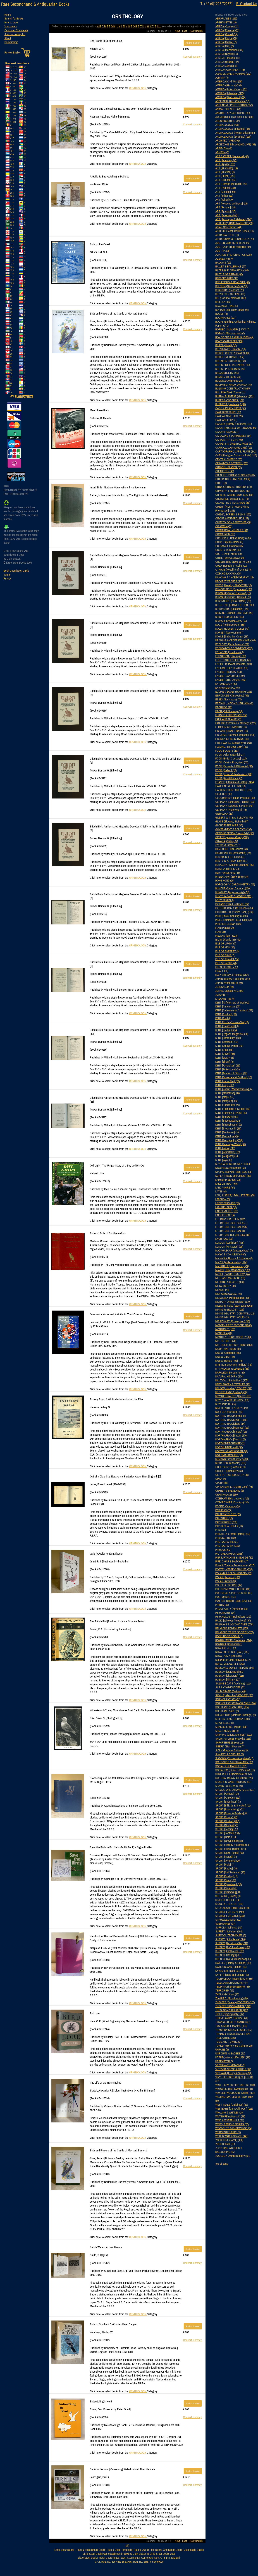  Describe the element at coordinates (230, 1219) in the screenshot. I see `LITERARY CRITICISM (102)` at that location.